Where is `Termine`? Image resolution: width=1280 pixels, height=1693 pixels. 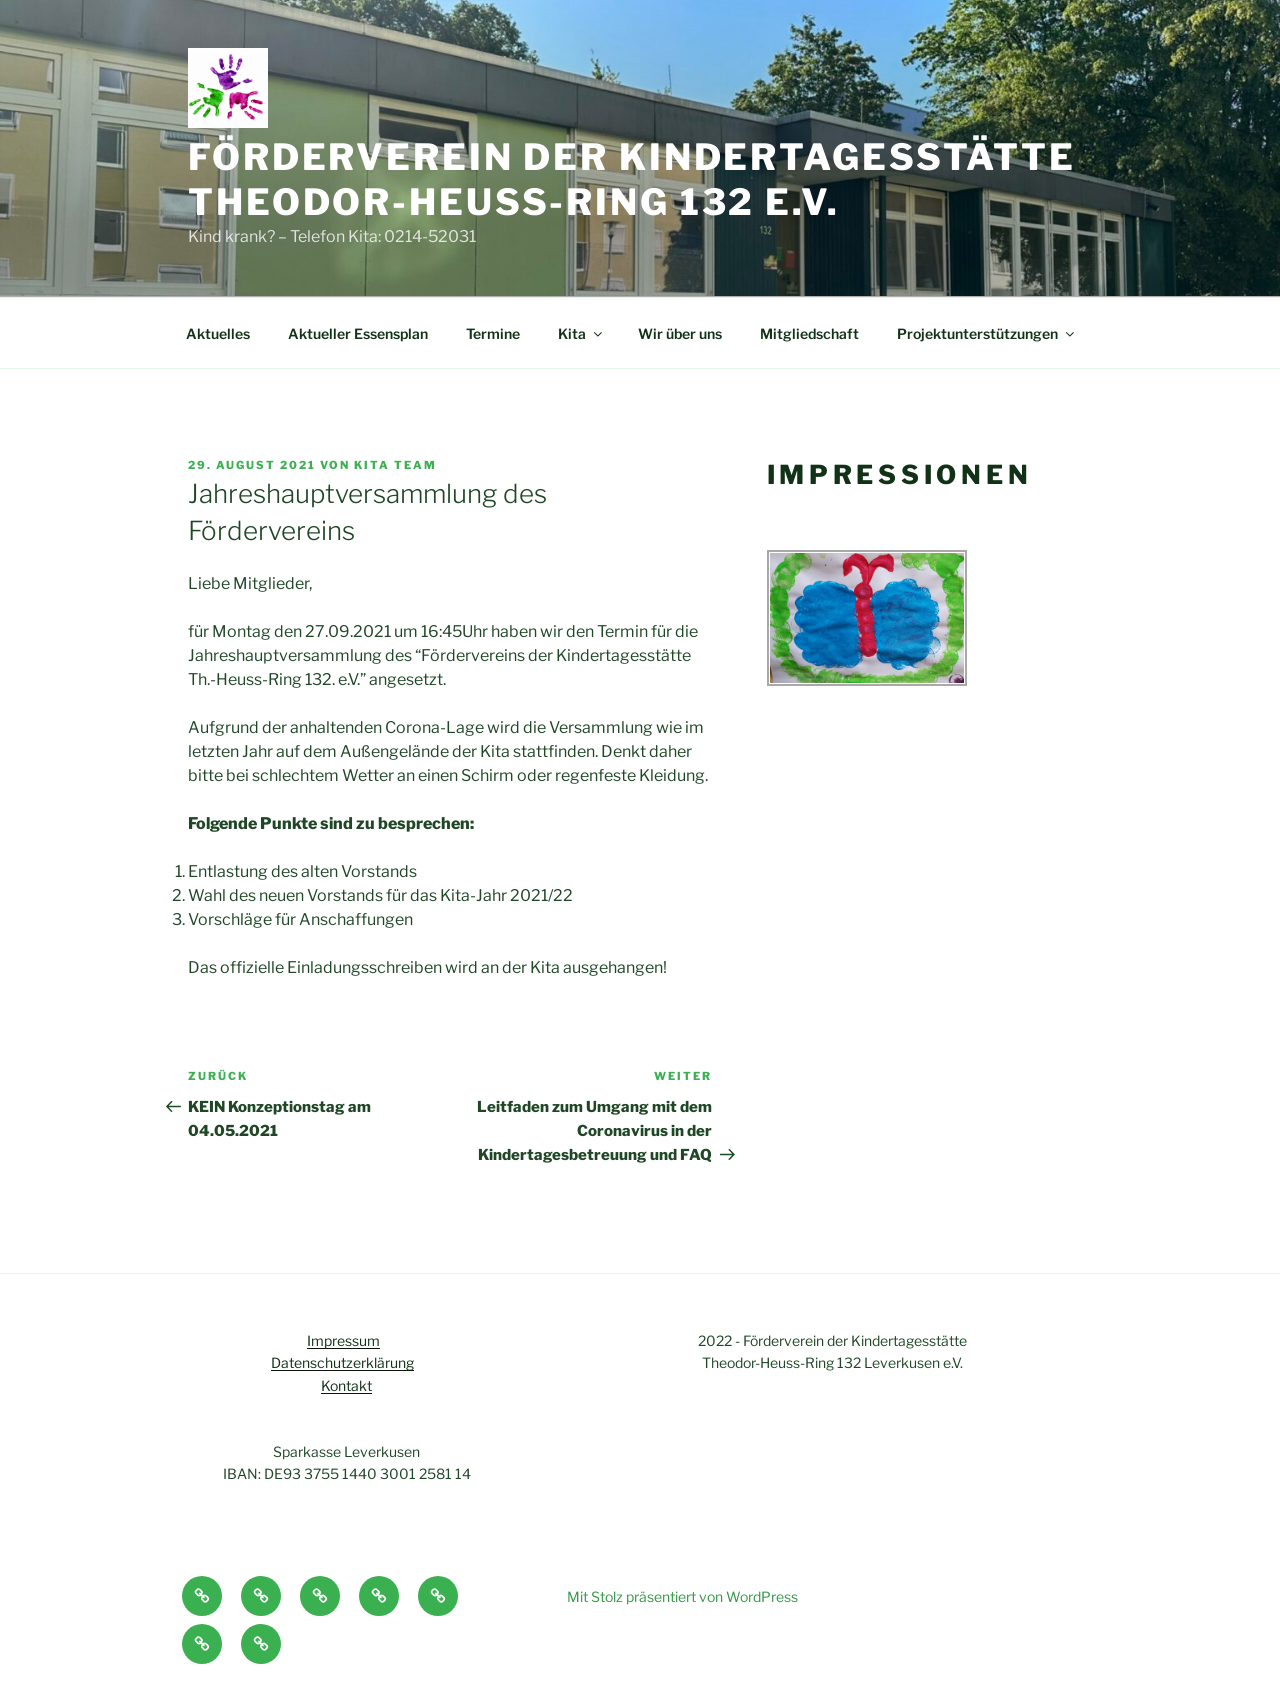 Termine is located at coordinates (493, 333).